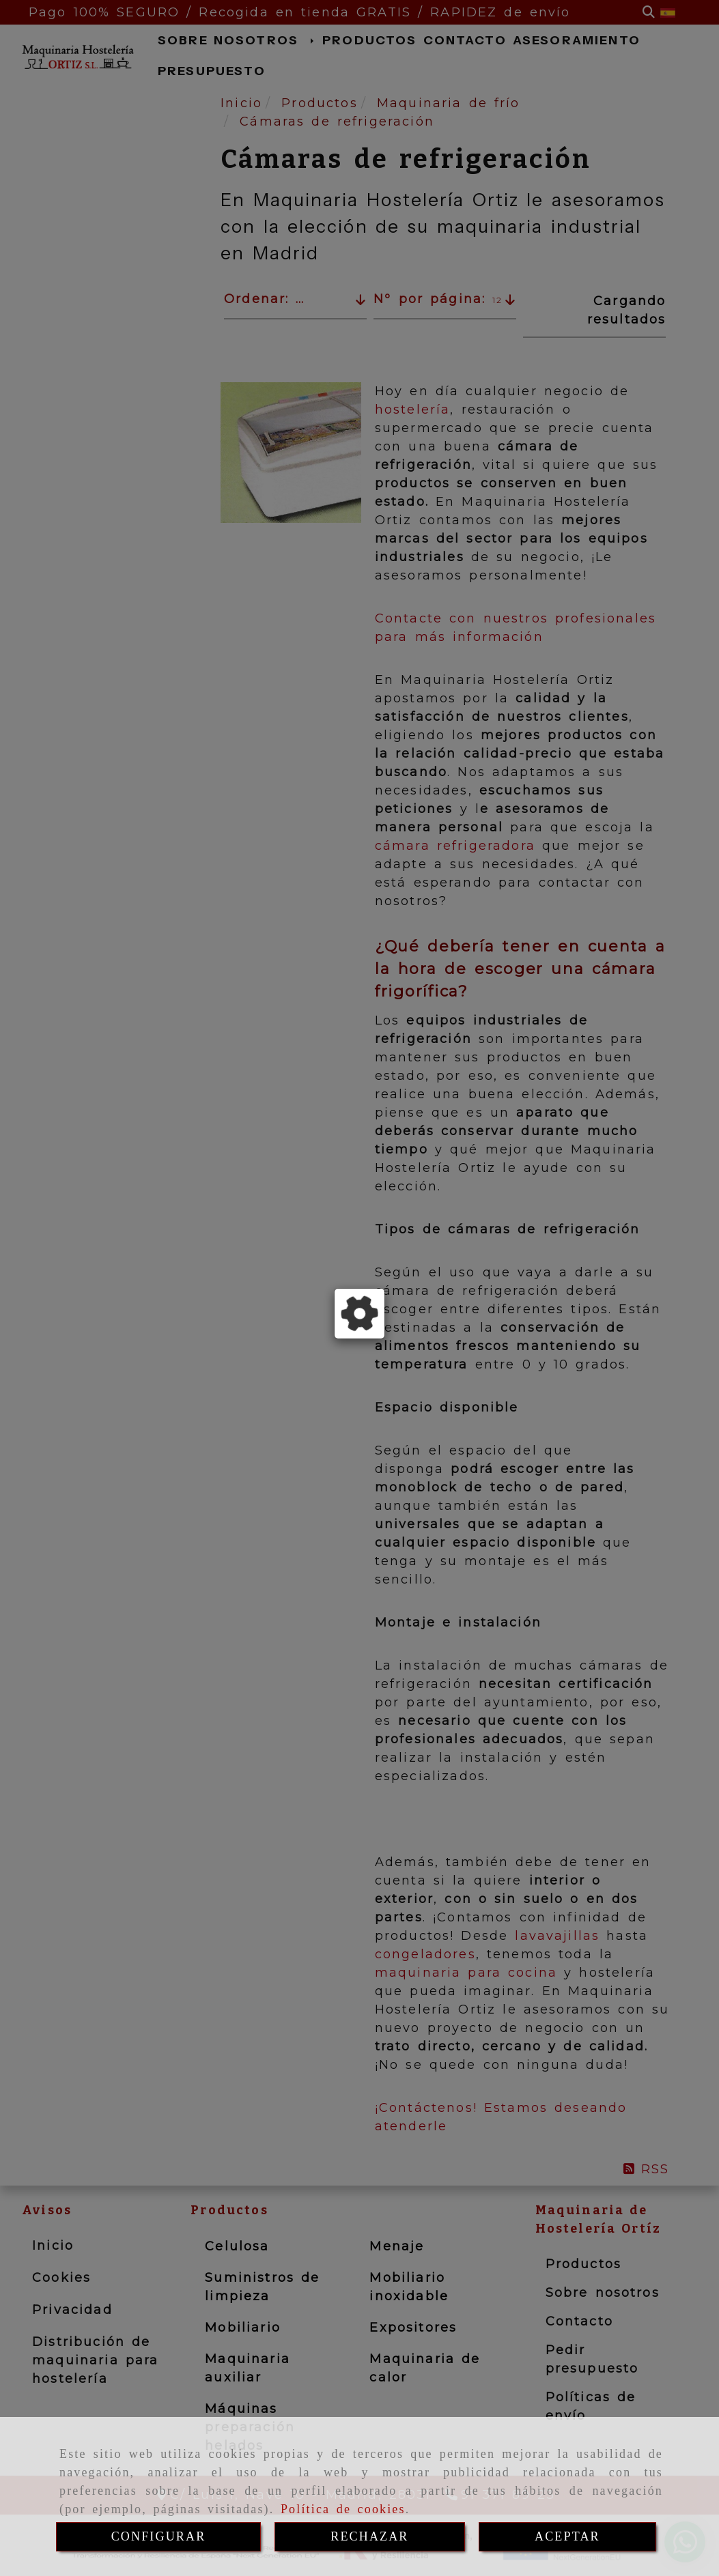 This screenshot has height=2576, width=719. Describe the element at coordinates (158, 2536) in the screenshot. I see `CONFIGURAR` at that location.